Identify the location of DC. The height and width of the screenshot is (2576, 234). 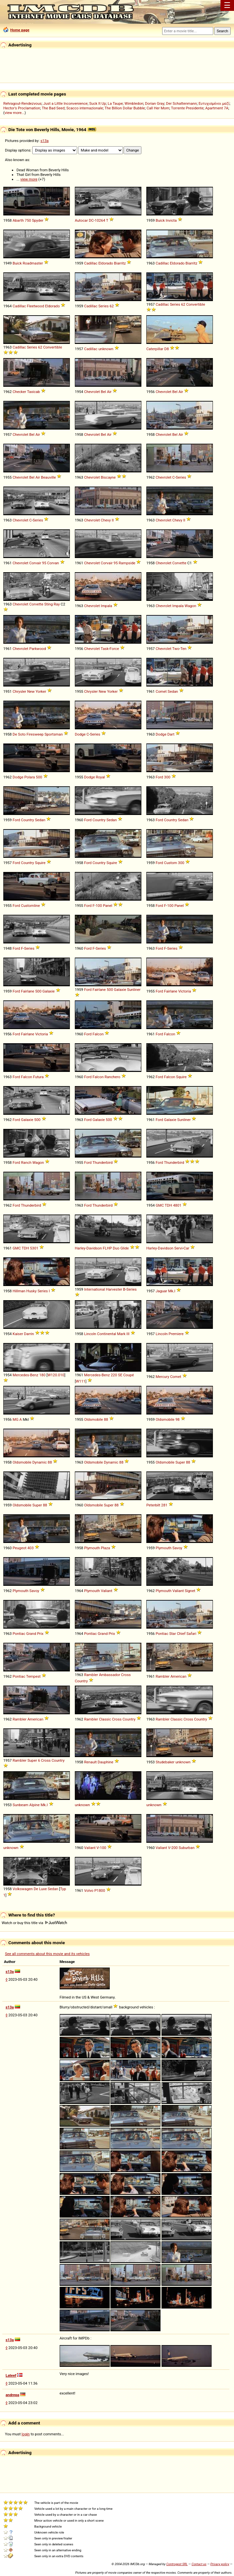
(91, 220).